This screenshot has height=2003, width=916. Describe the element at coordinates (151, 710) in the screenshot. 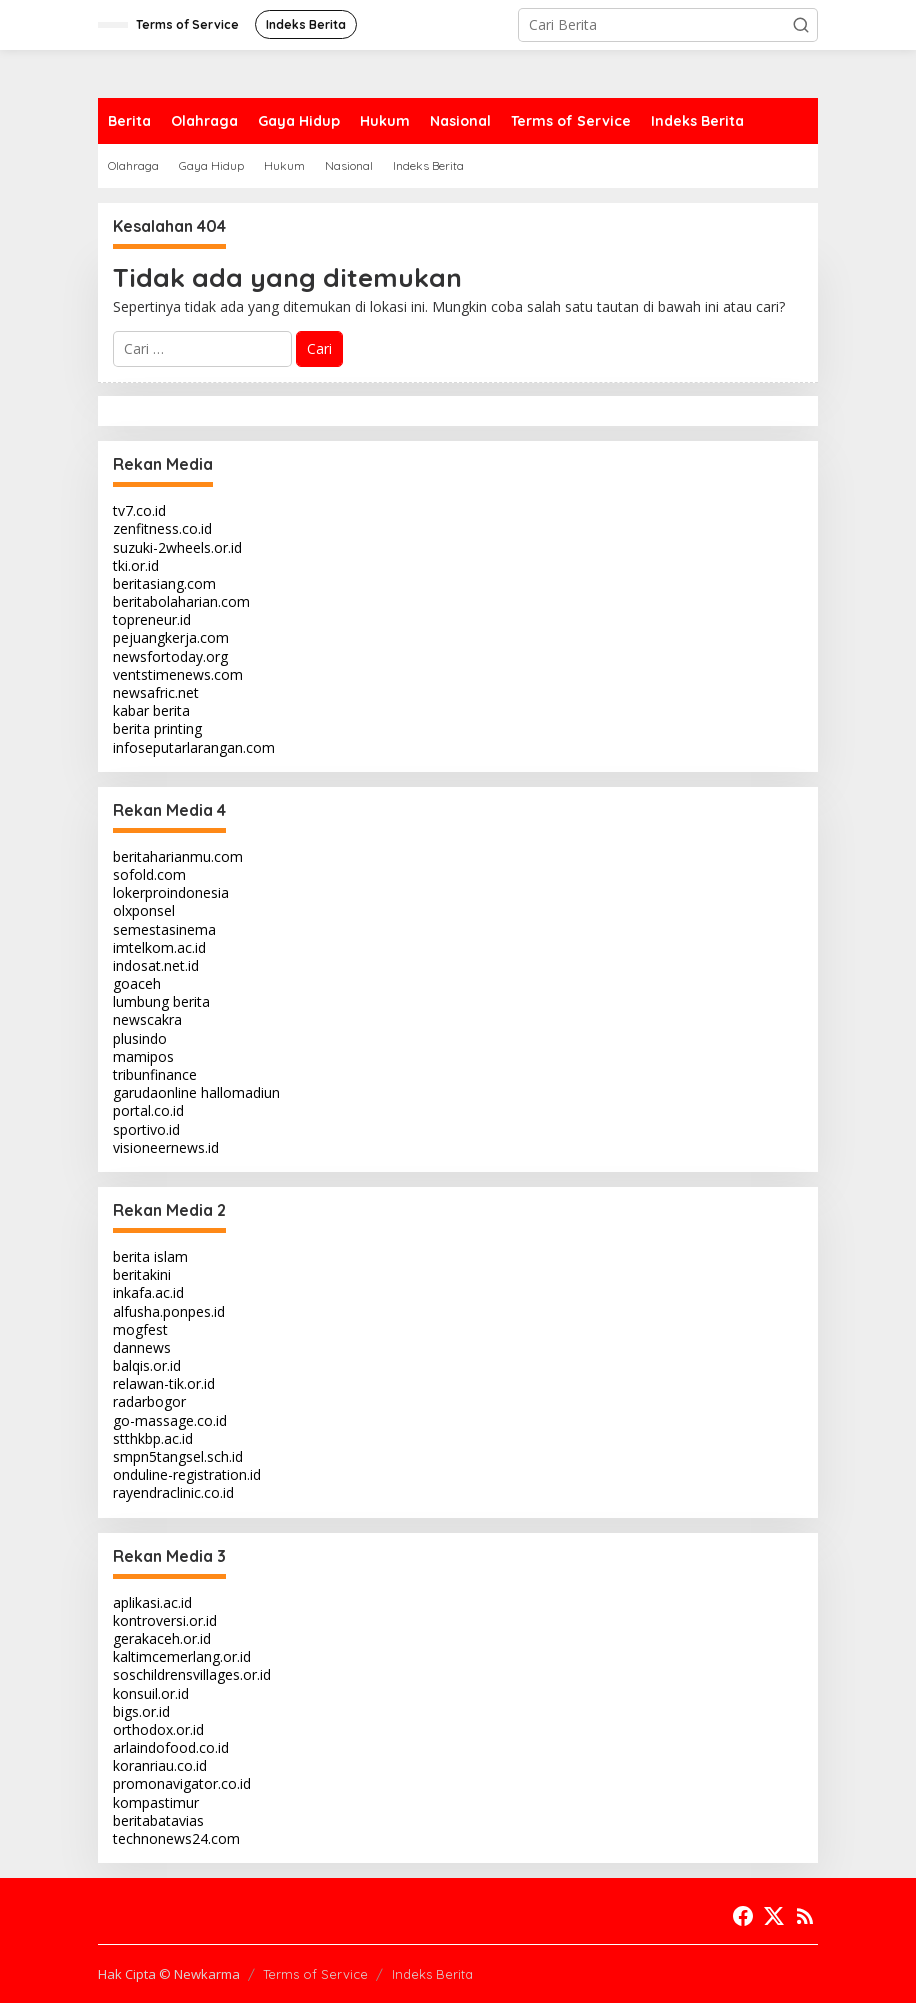

I see `kabar berita` at that location.